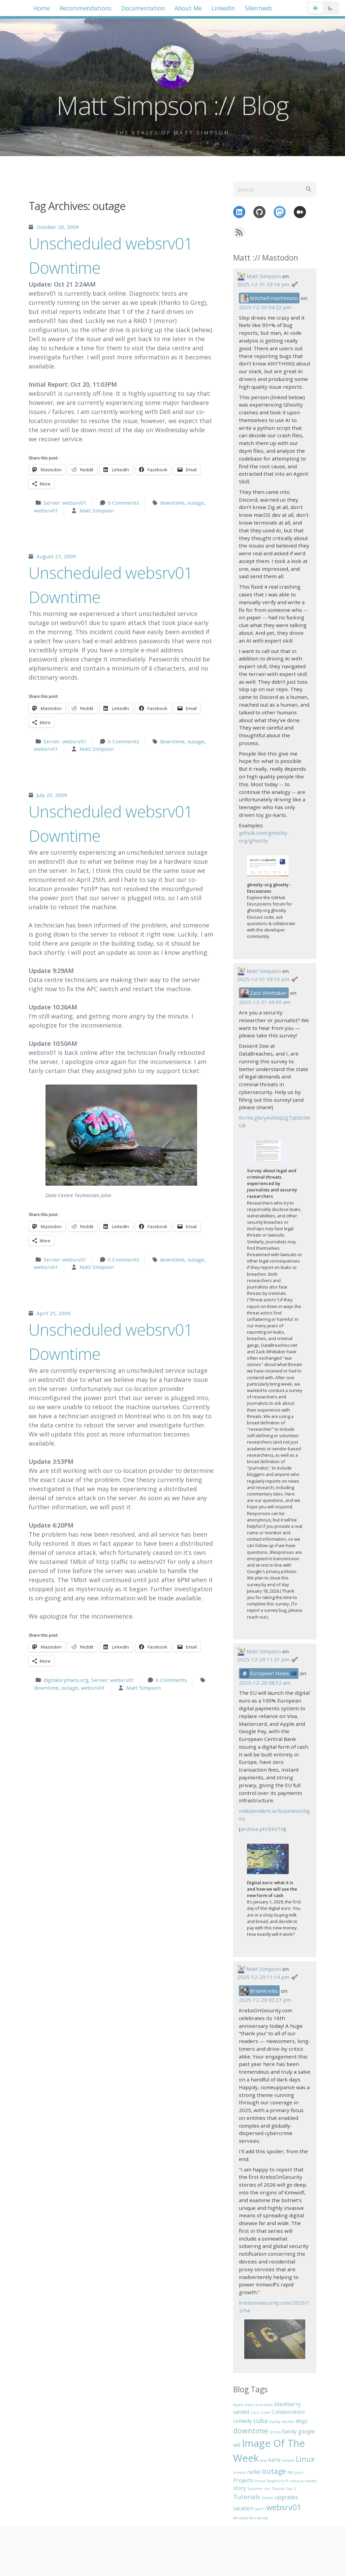 This screenshot has height=2576, width=345. What do you see at coordinates (247, 9) in the screenshot?
I see `LinkedIn` at bounding box center [247, 9].